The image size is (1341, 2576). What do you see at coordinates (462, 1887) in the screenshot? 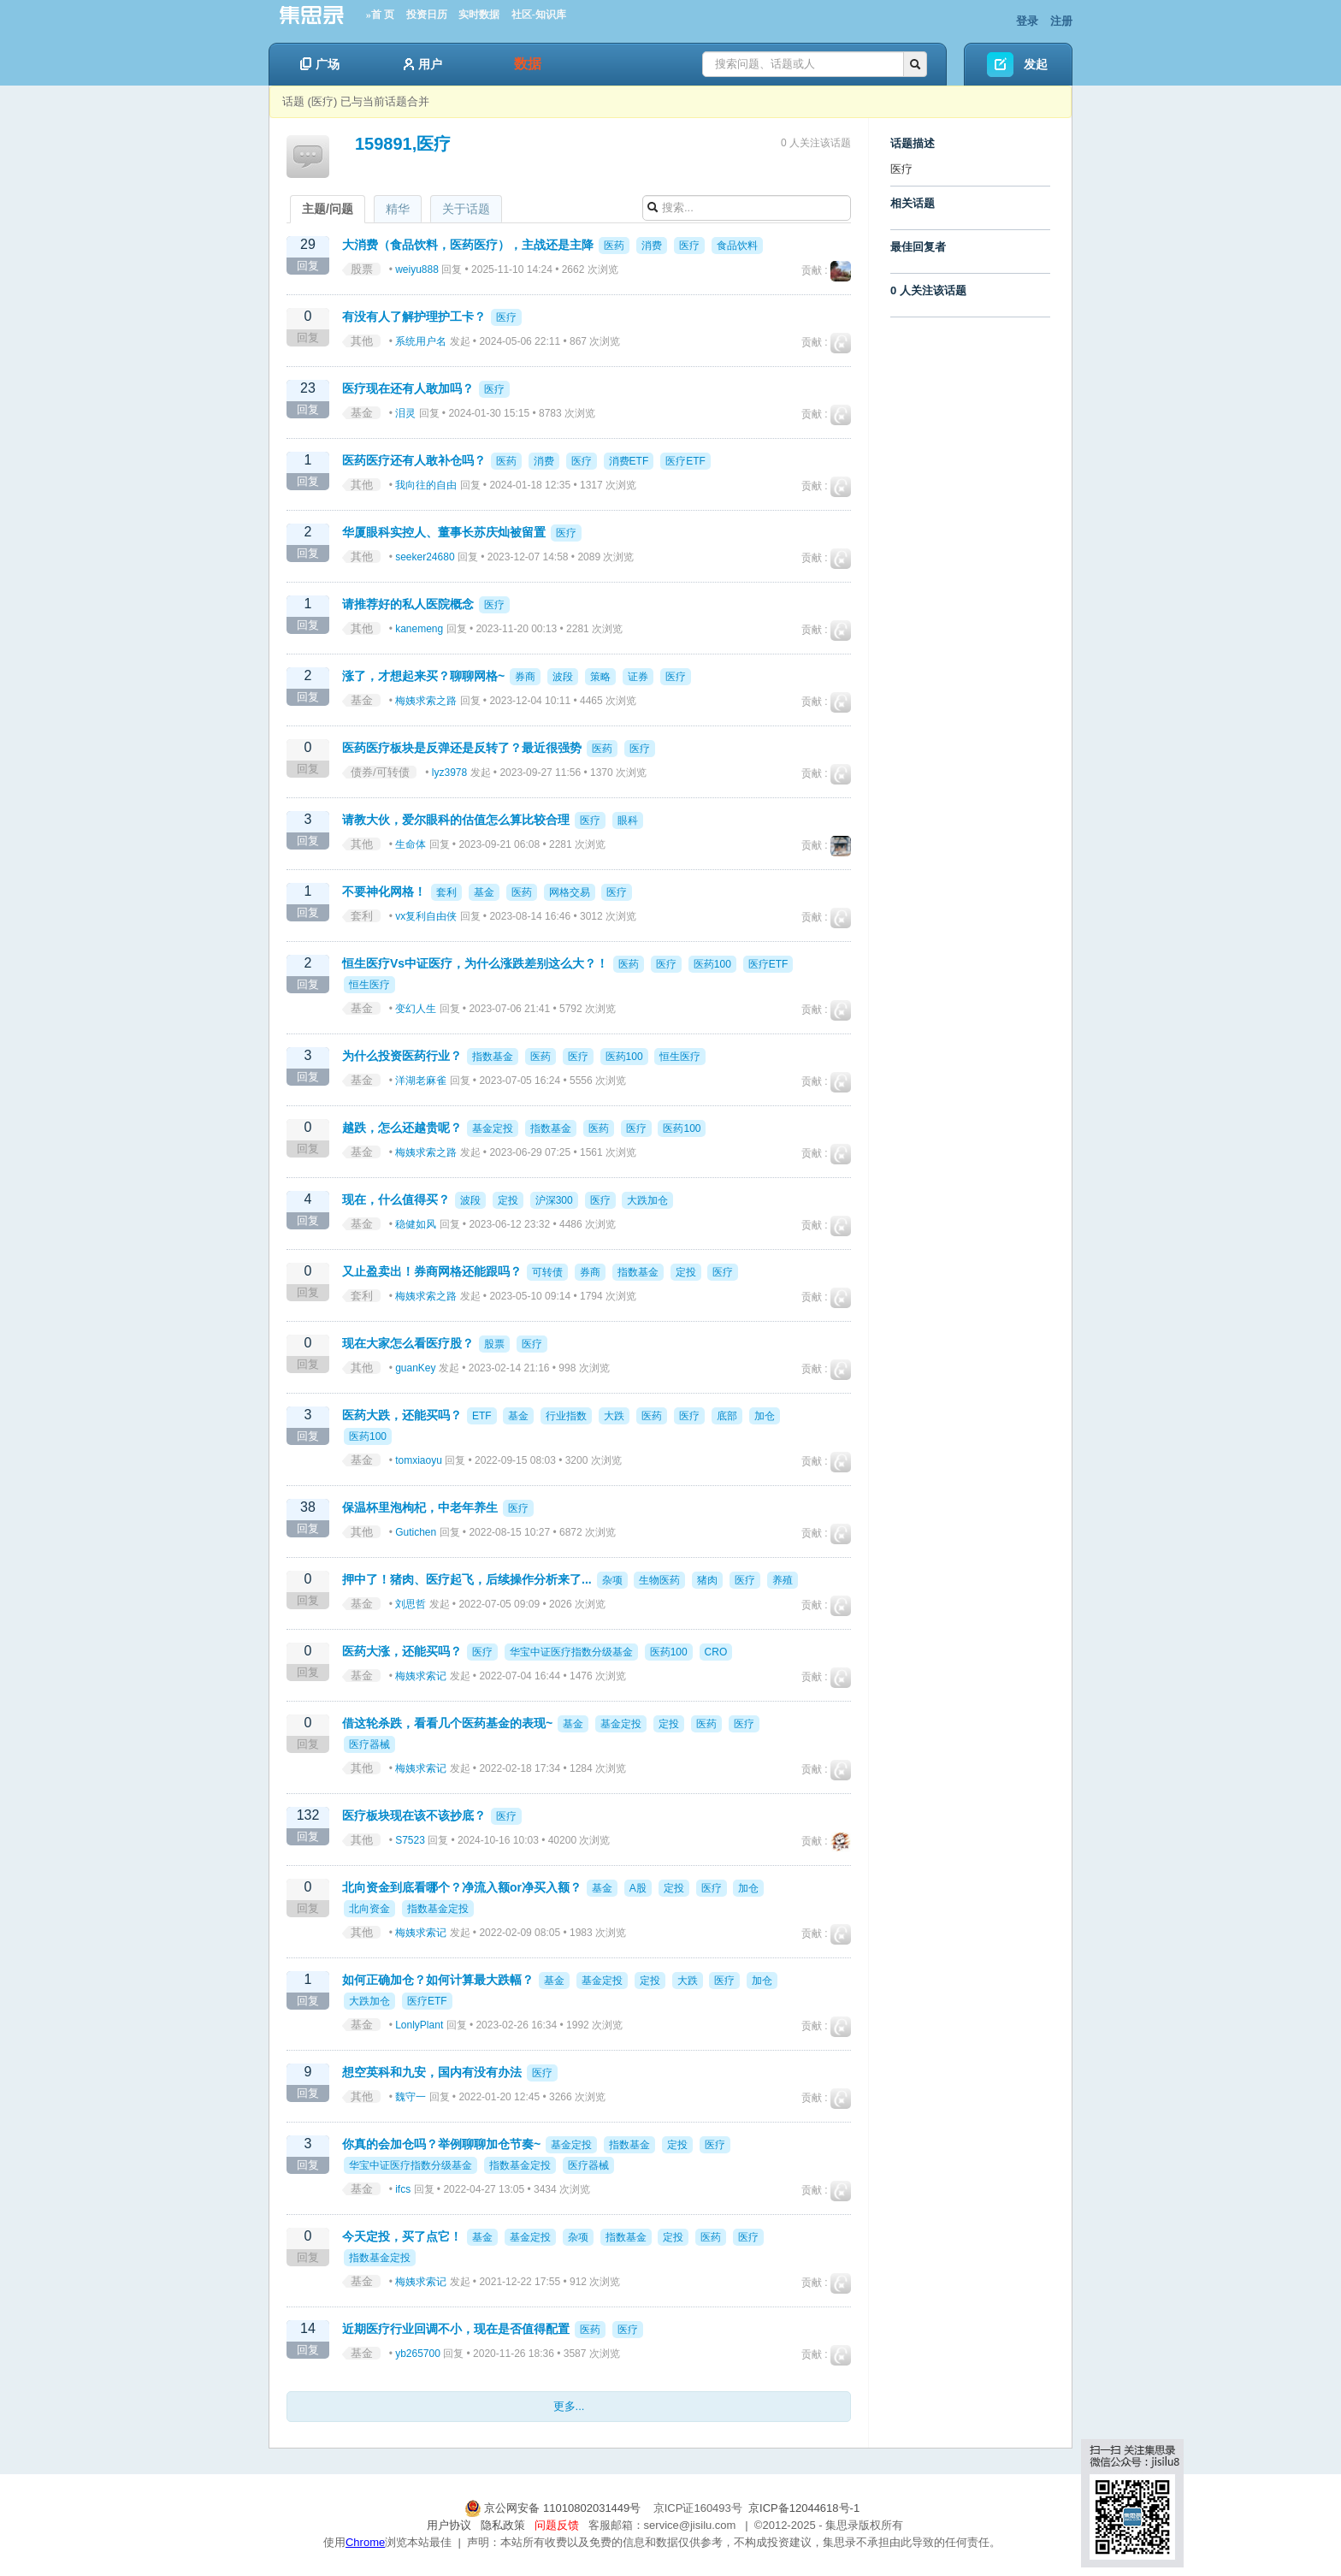
I see `北向资金到底看哪个？净流入额or净买入额？` at bounding box center [462, 1887].